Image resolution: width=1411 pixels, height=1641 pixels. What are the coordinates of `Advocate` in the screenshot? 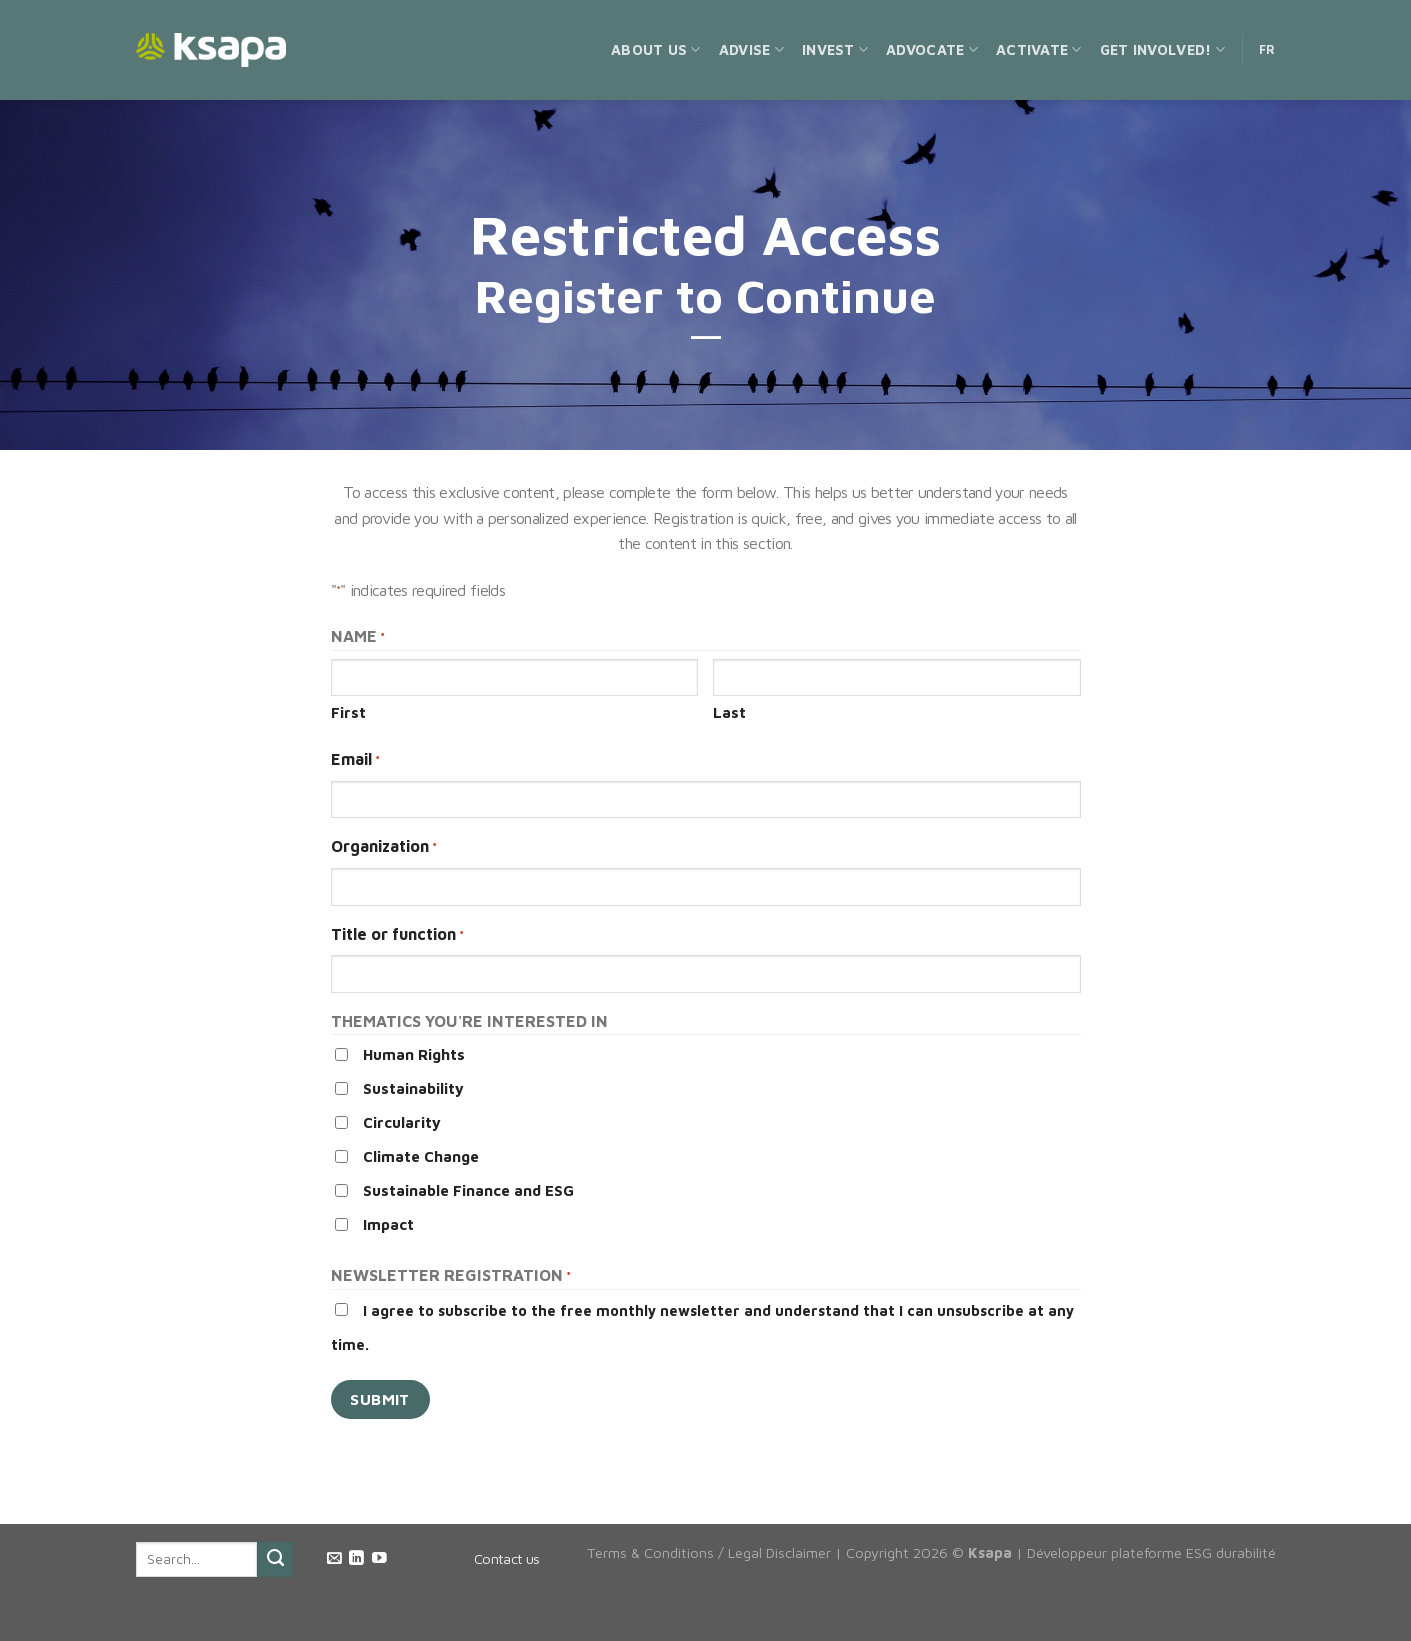 It's located at (932, 49).